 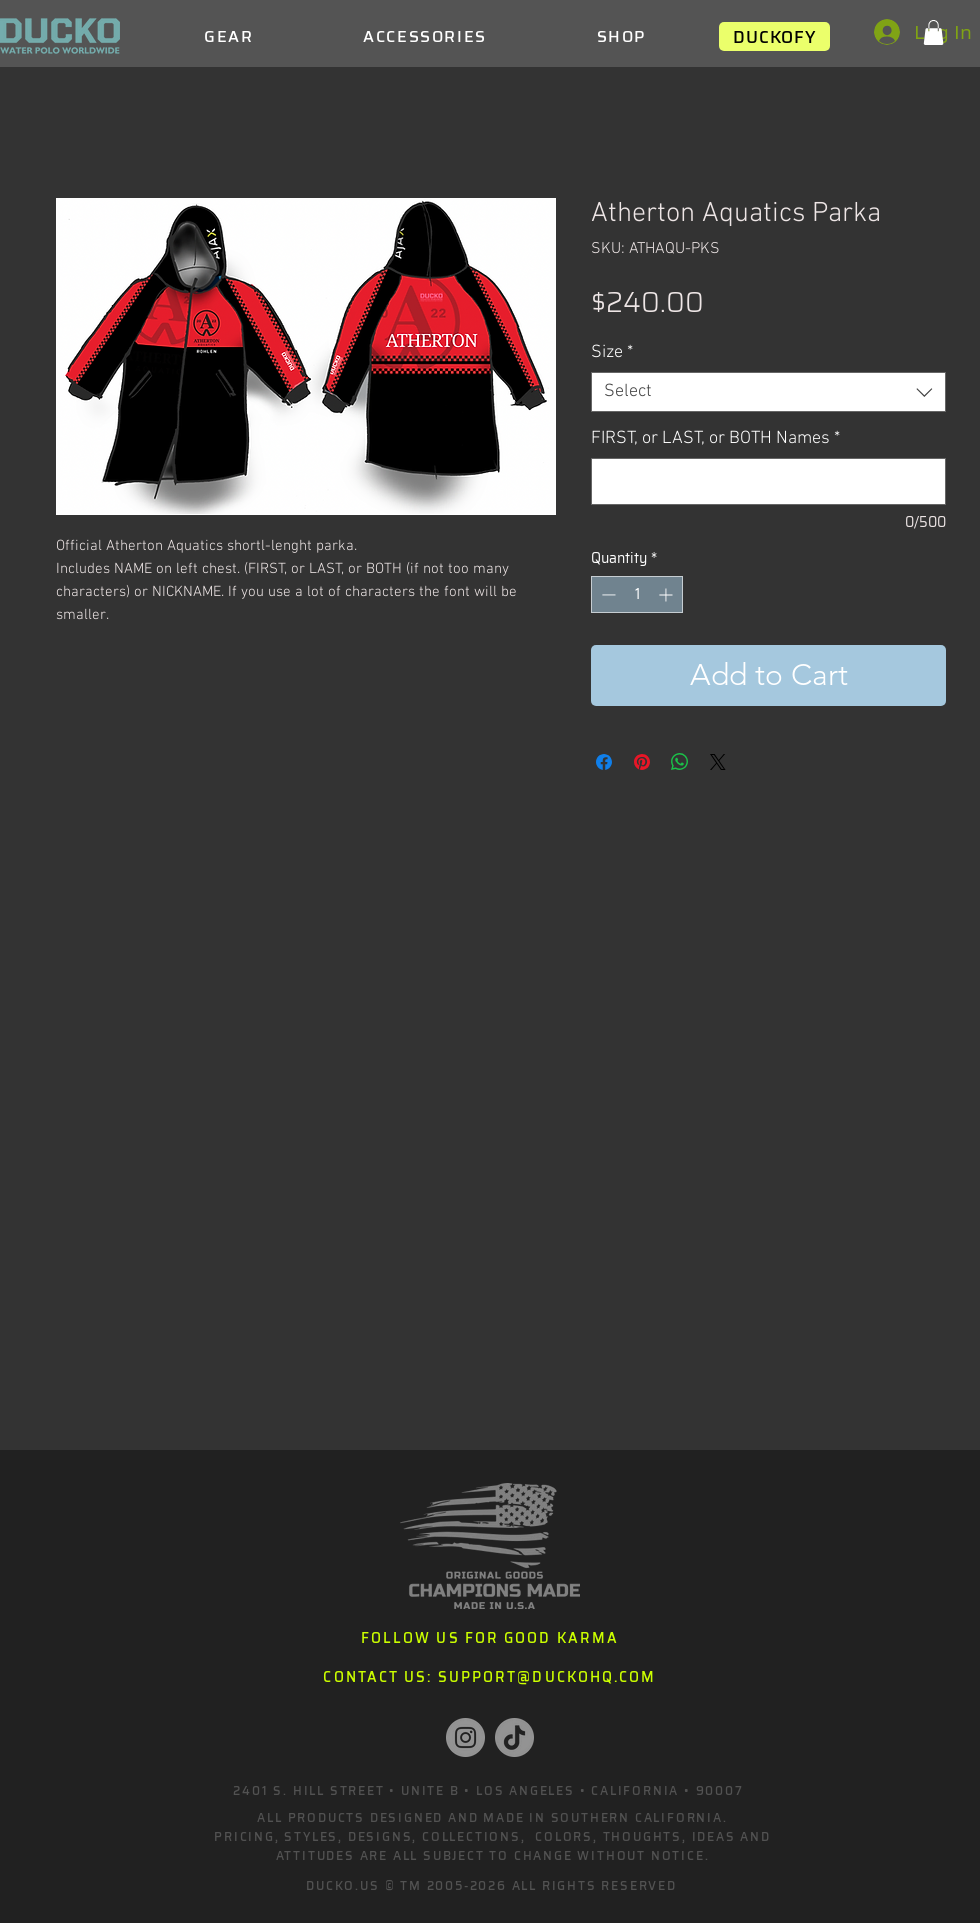 What do you see at coordinates (547, 1677) in the screenshot?
I see `SUPPORT@DUCKOHQ.COM` at bounding box center [547, 1677].